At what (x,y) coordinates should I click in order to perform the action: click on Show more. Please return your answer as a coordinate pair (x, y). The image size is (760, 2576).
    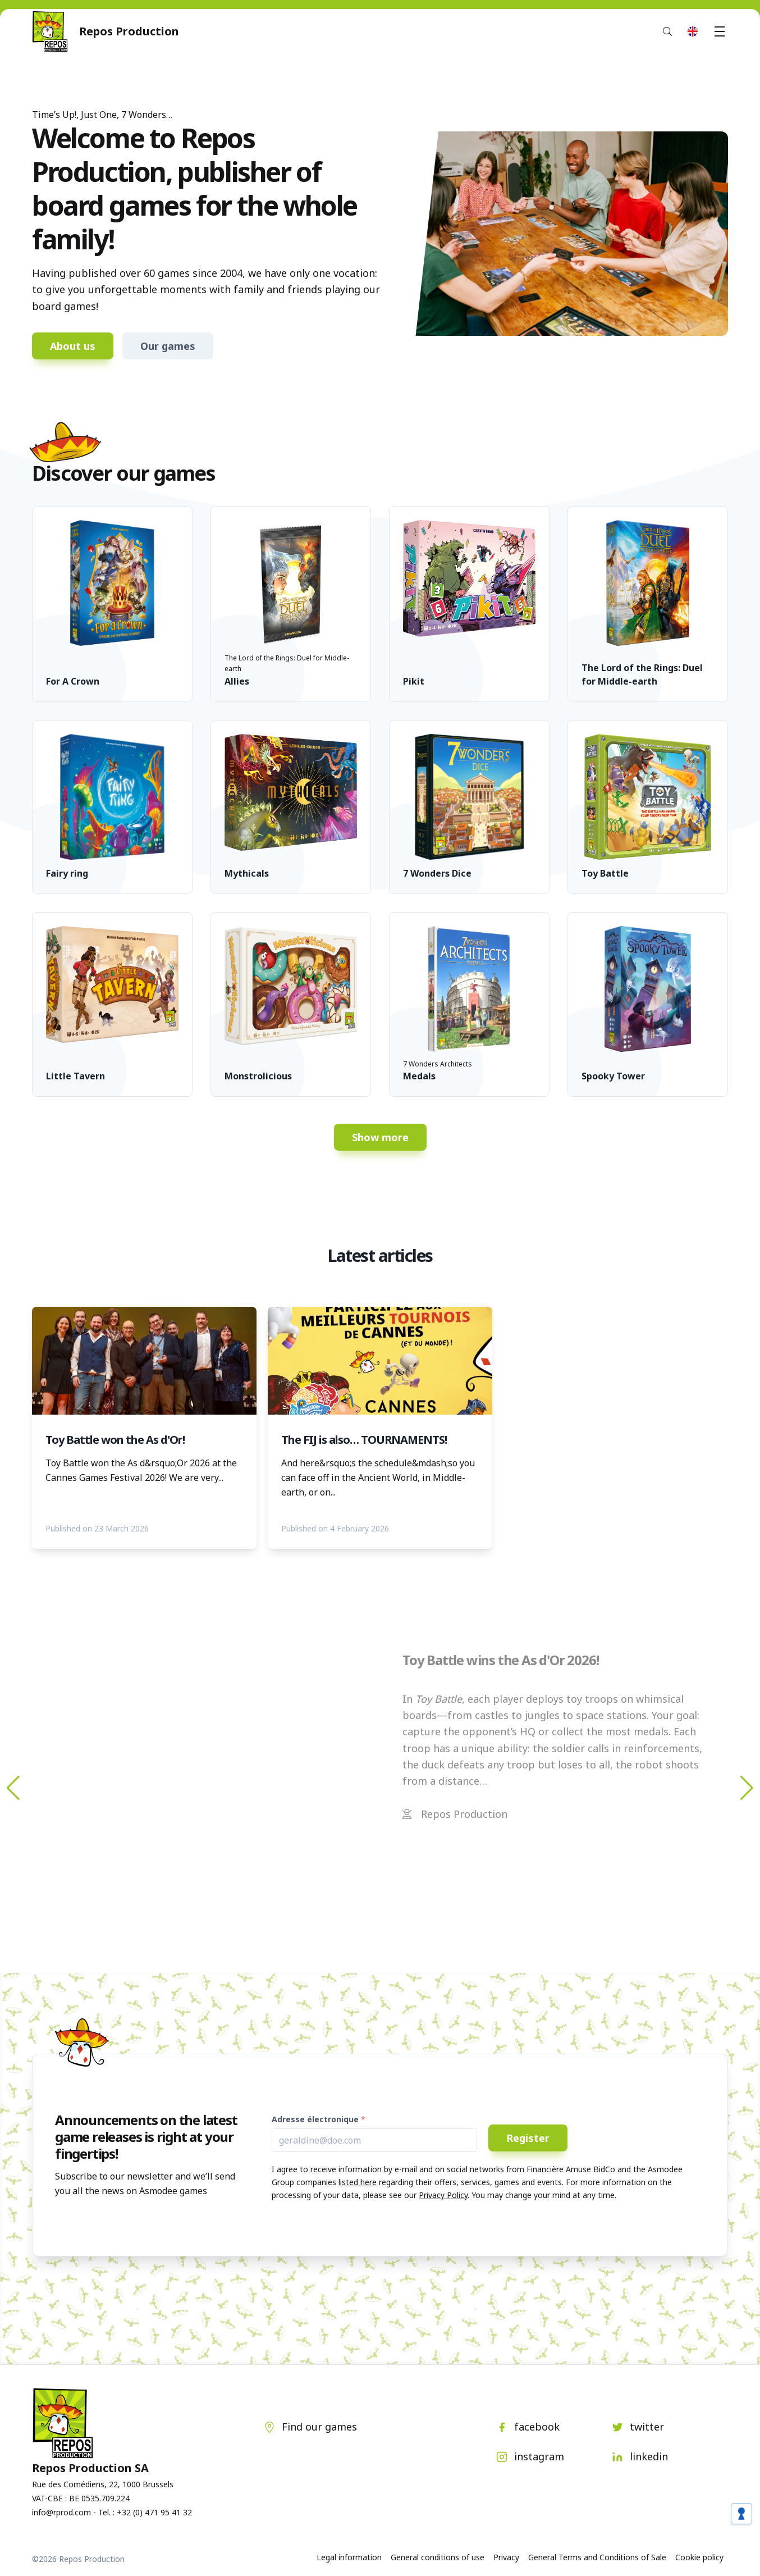
    Looking at the image, I should click on (380, 1137).